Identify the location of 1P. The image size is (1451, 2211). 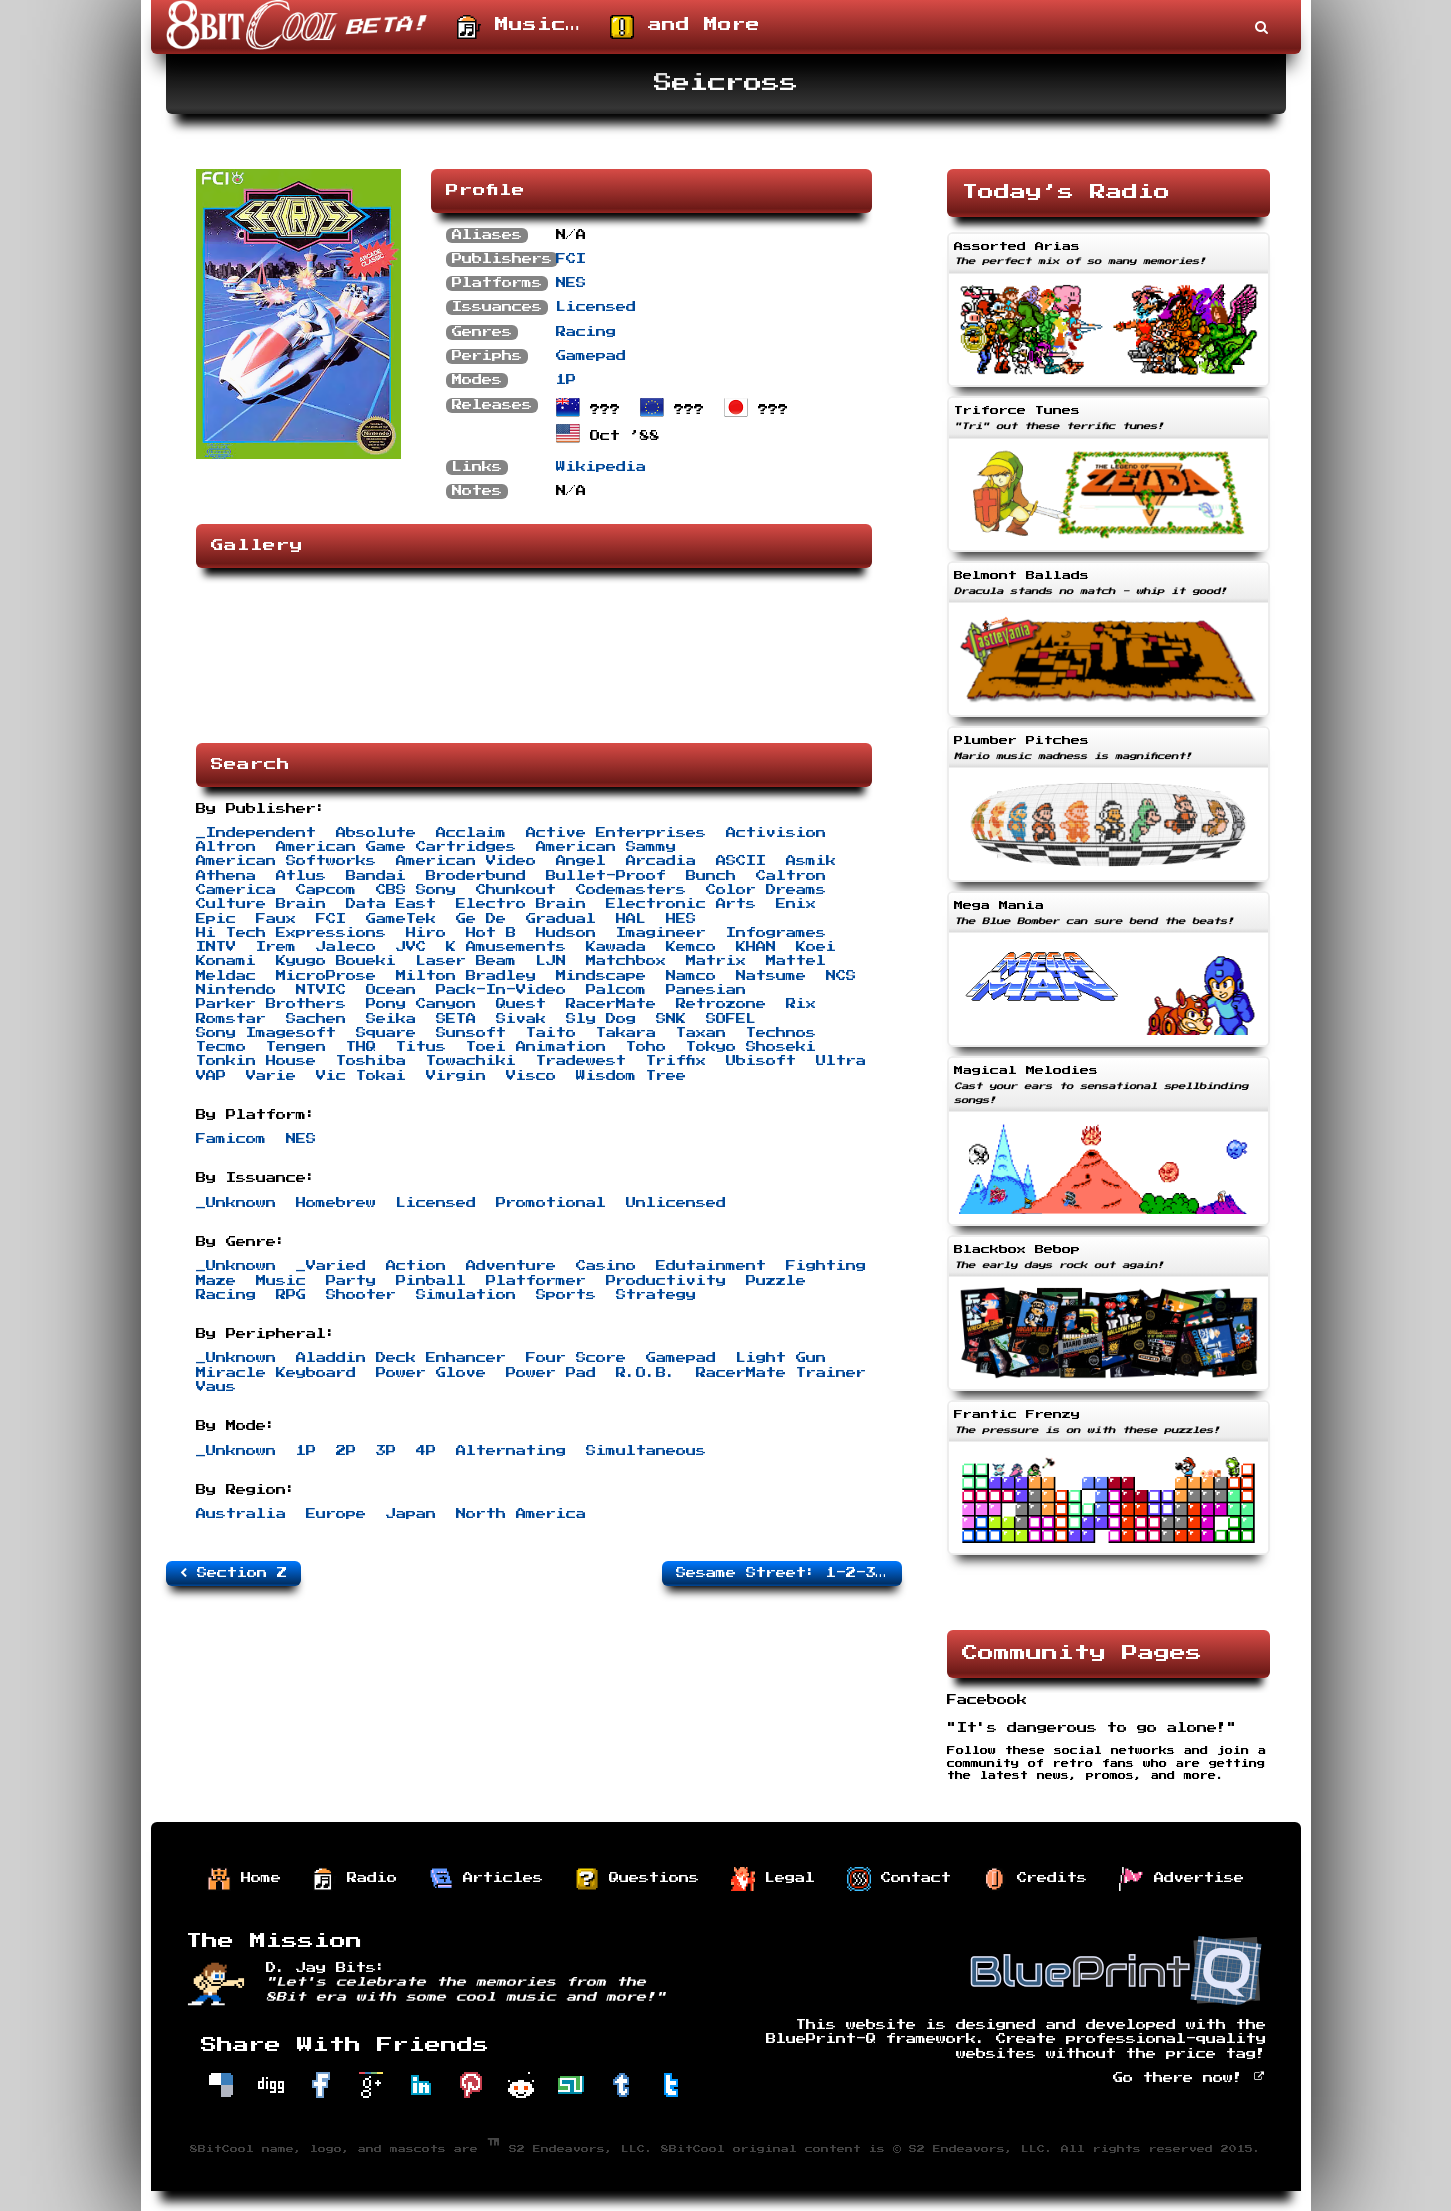
(566, 380).